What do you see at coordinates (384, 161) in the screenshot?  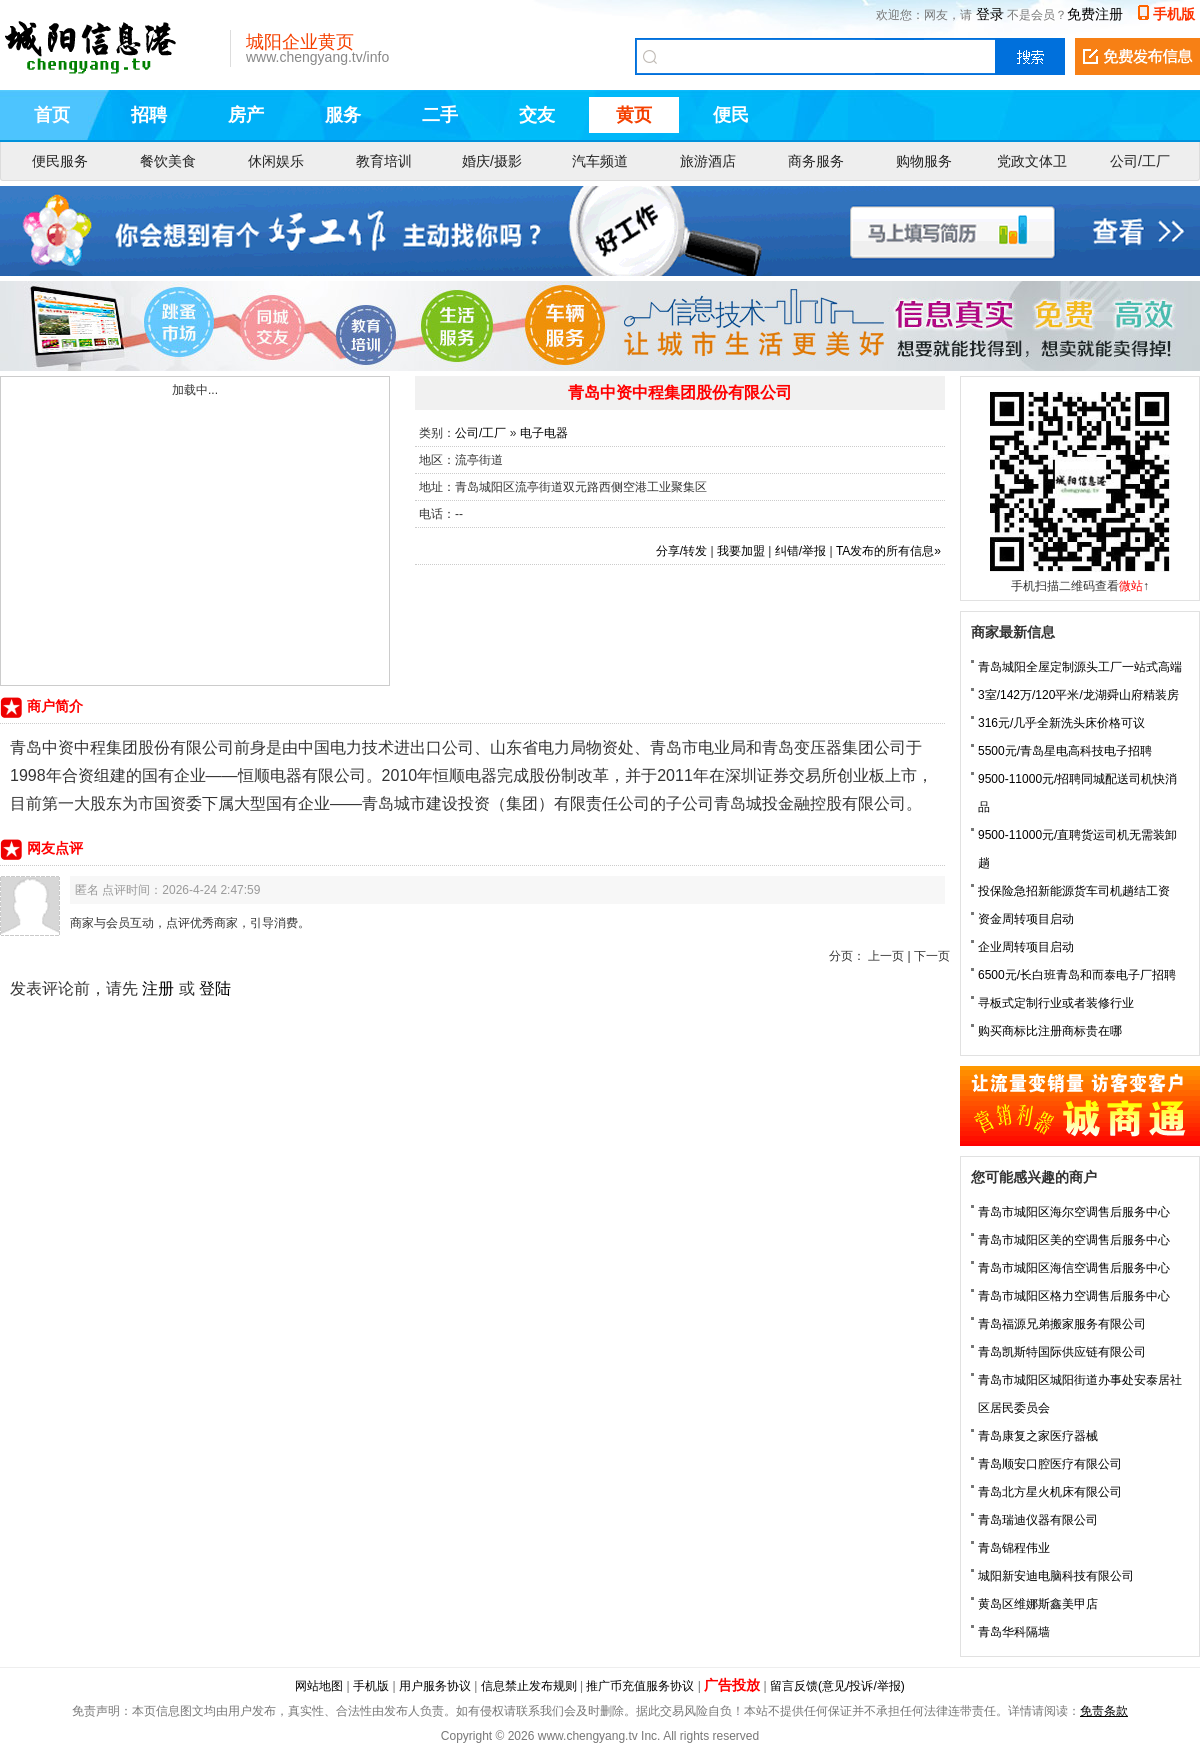 I see `教育培训` at bounding box center [384, 161].